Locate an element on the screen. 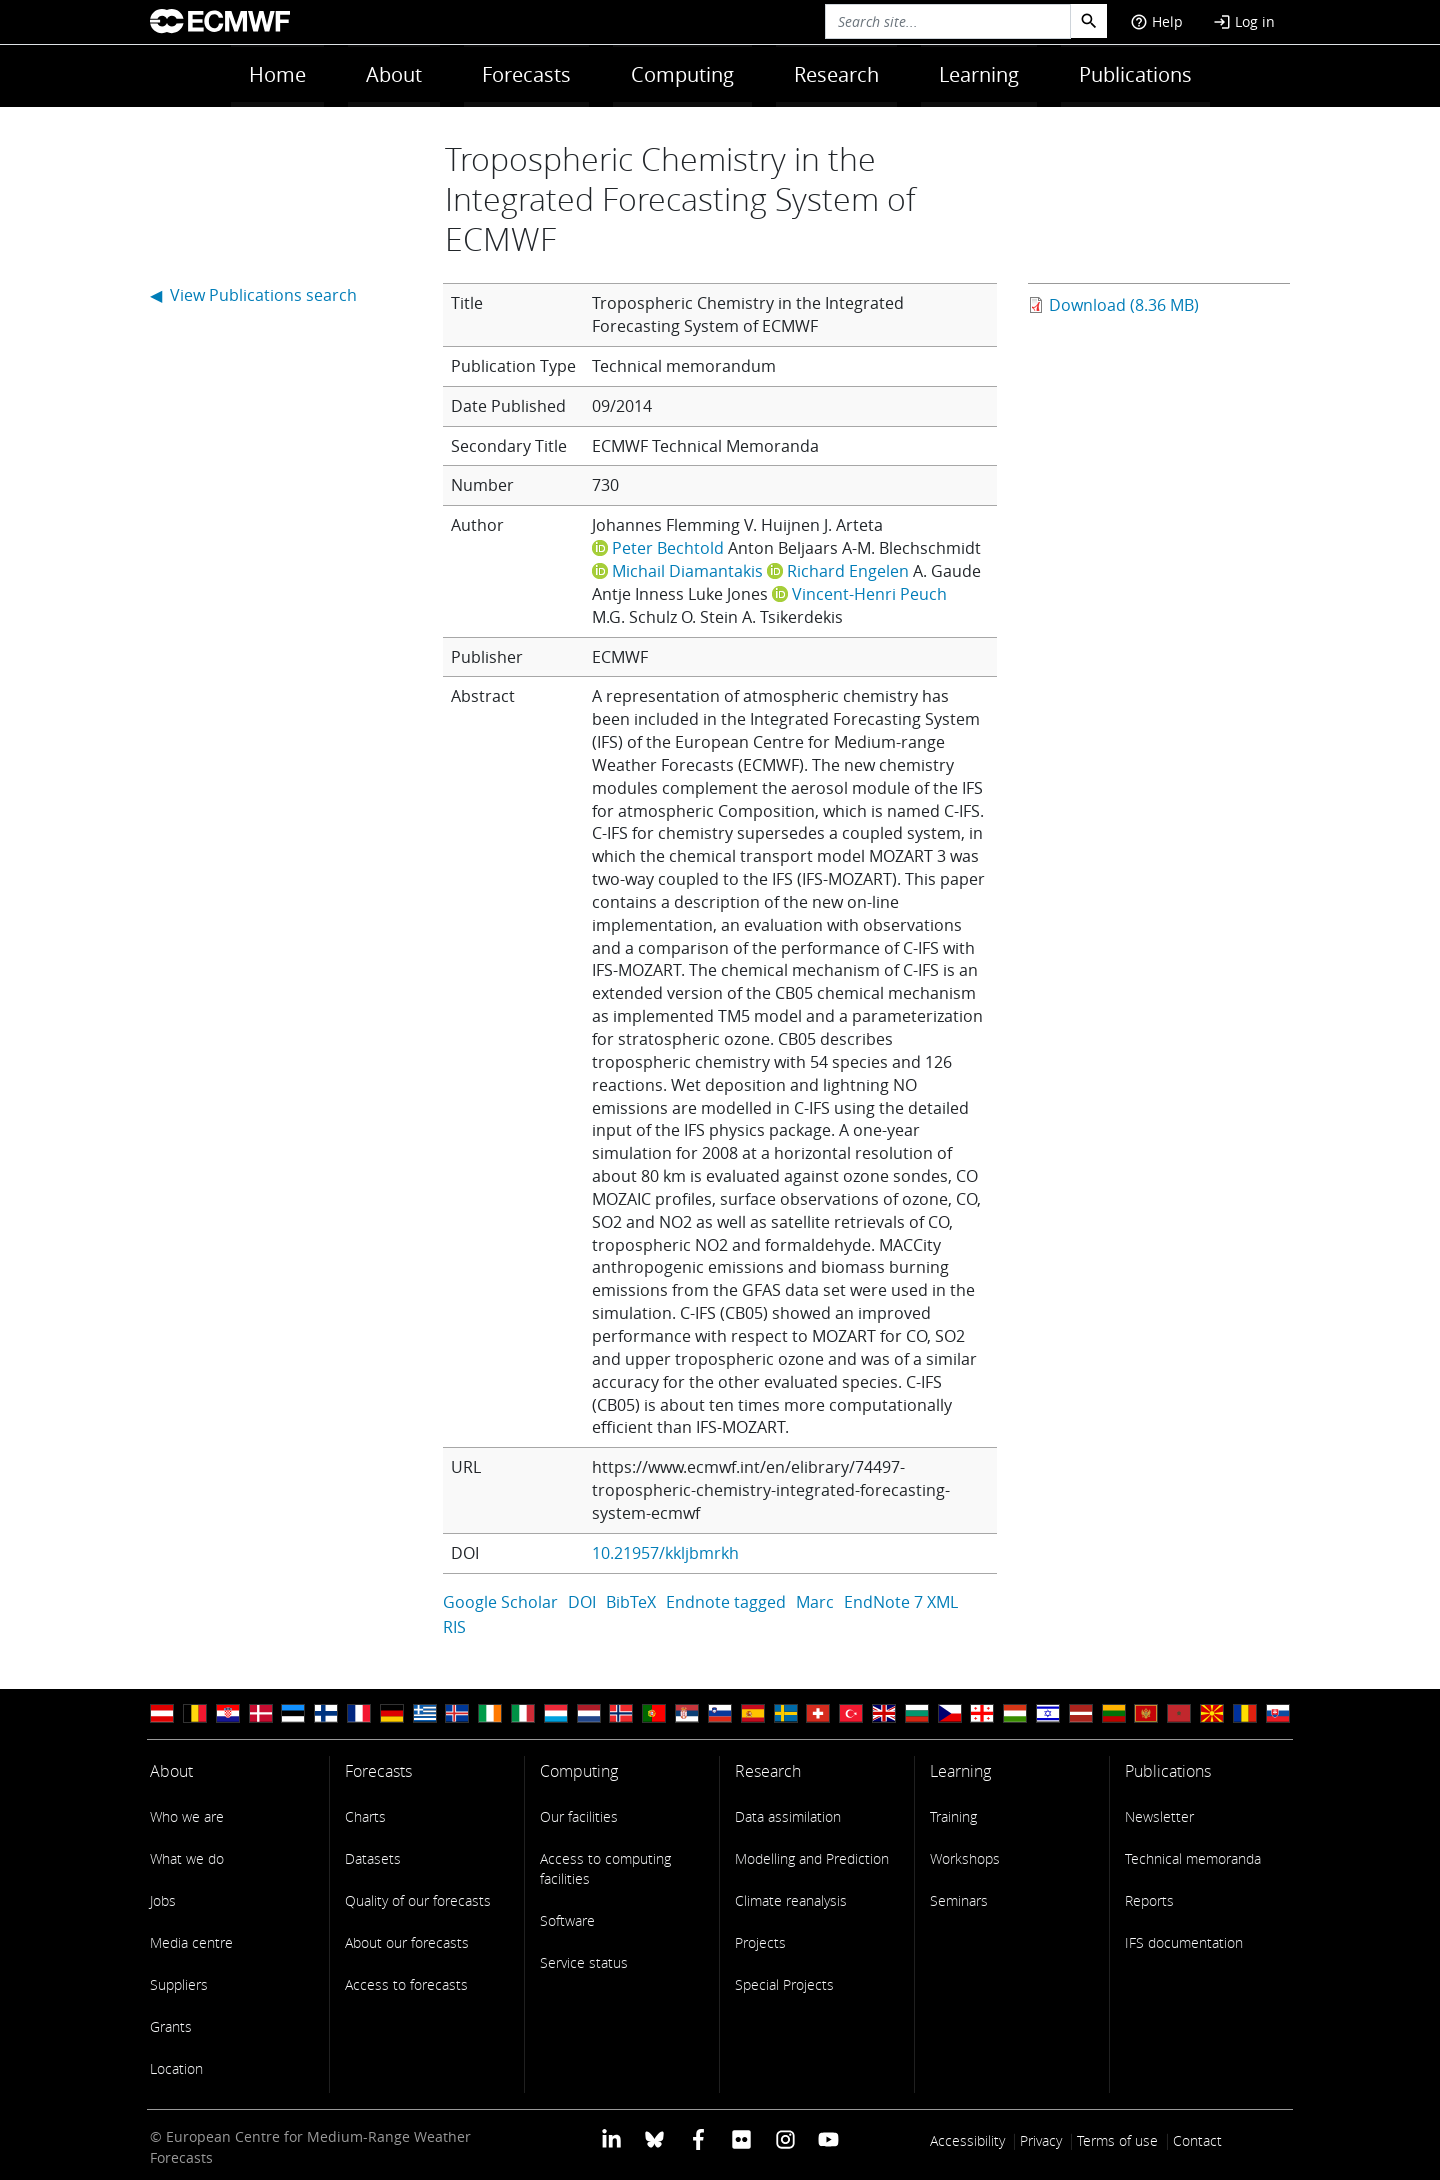 This screenshot has width=1440, height=2180. Projects is located at coordinates (760, 1942).